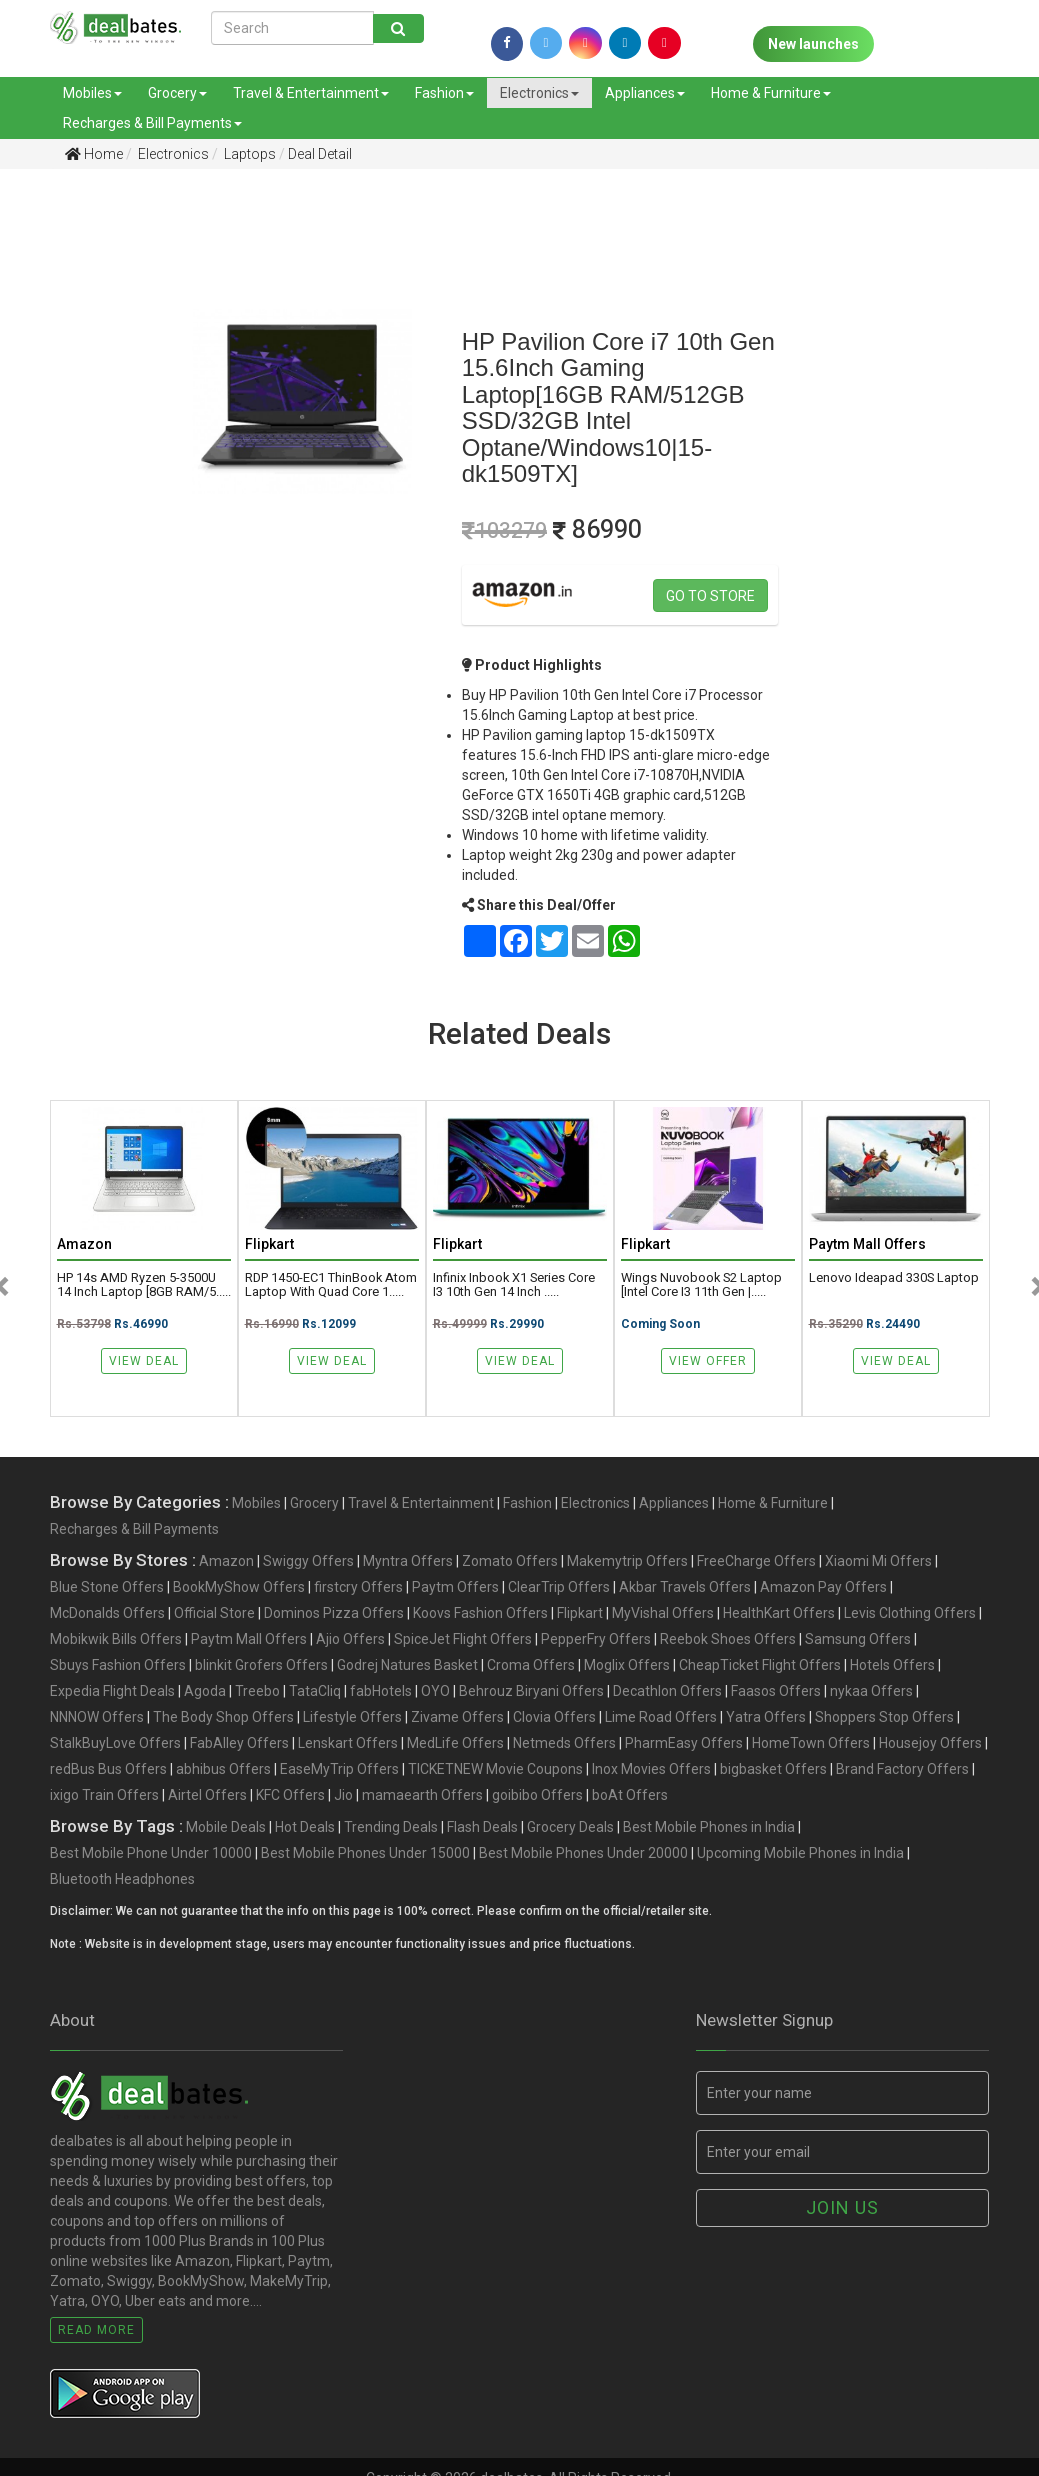 This screenshot has width=1039, height=2476. What do you see at coordinates (365, 1853) in the screenshot?
I see `Best Mobile Phones Under 15000` at bounding box center [365, 1853].